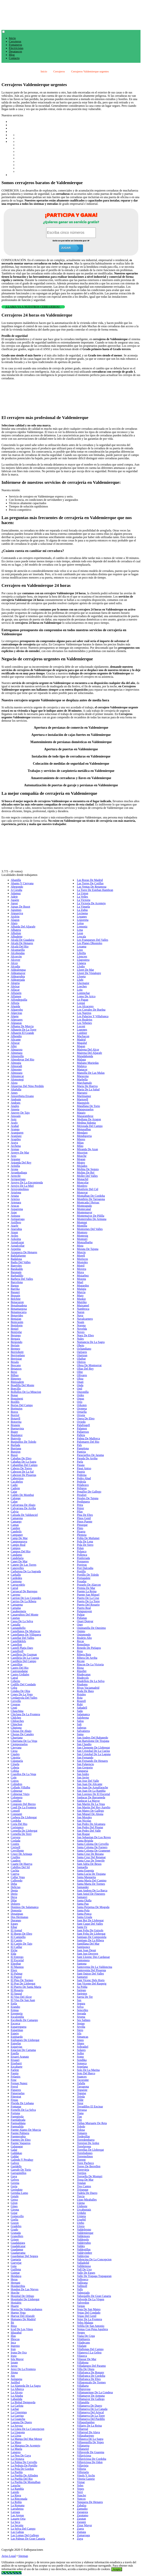 This screenshot has width=142, height=2576. What do you see at coordinates (17, 1558) in the screenshot?
I see `Candelaria` at bounding box center [17, 1558].